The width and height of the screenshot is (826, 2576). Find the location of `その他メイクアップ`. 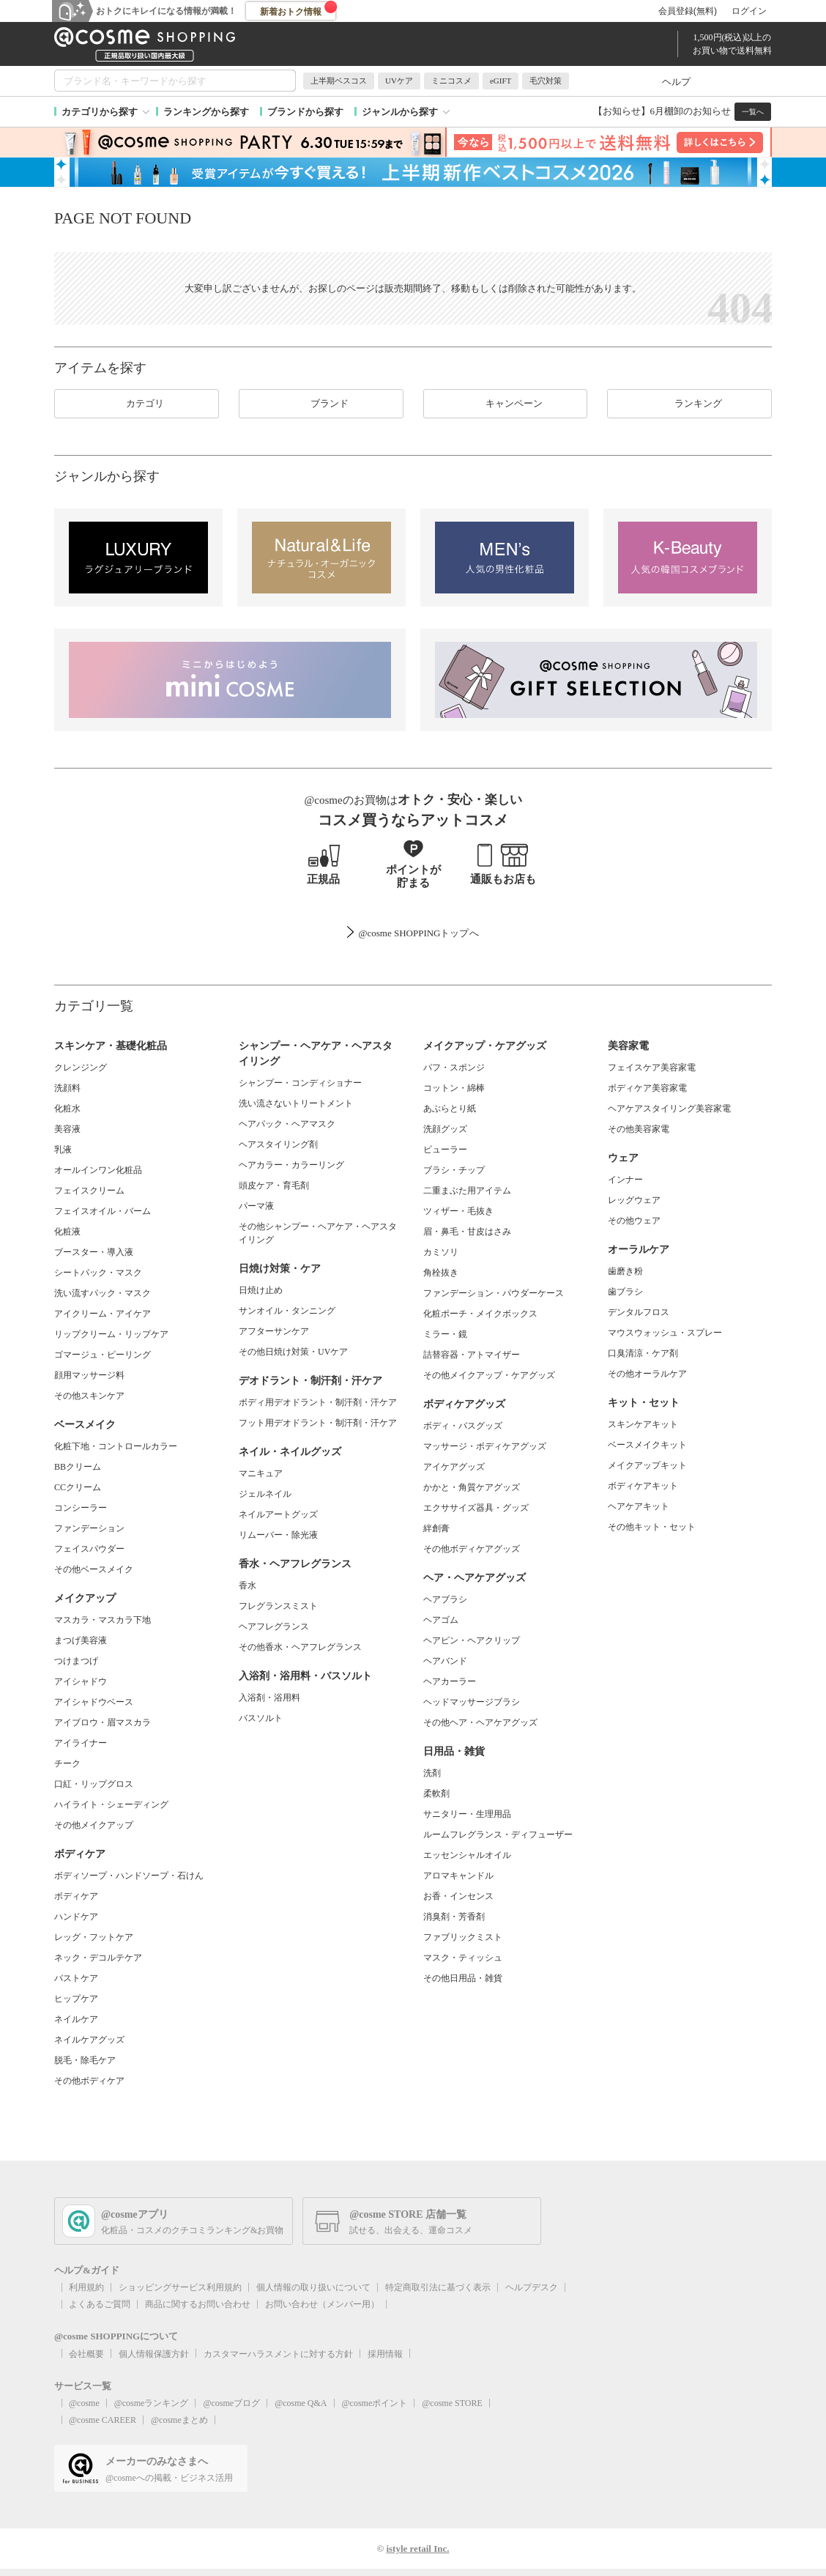

その他メイクアップ is located at coordinates (93, 1825).